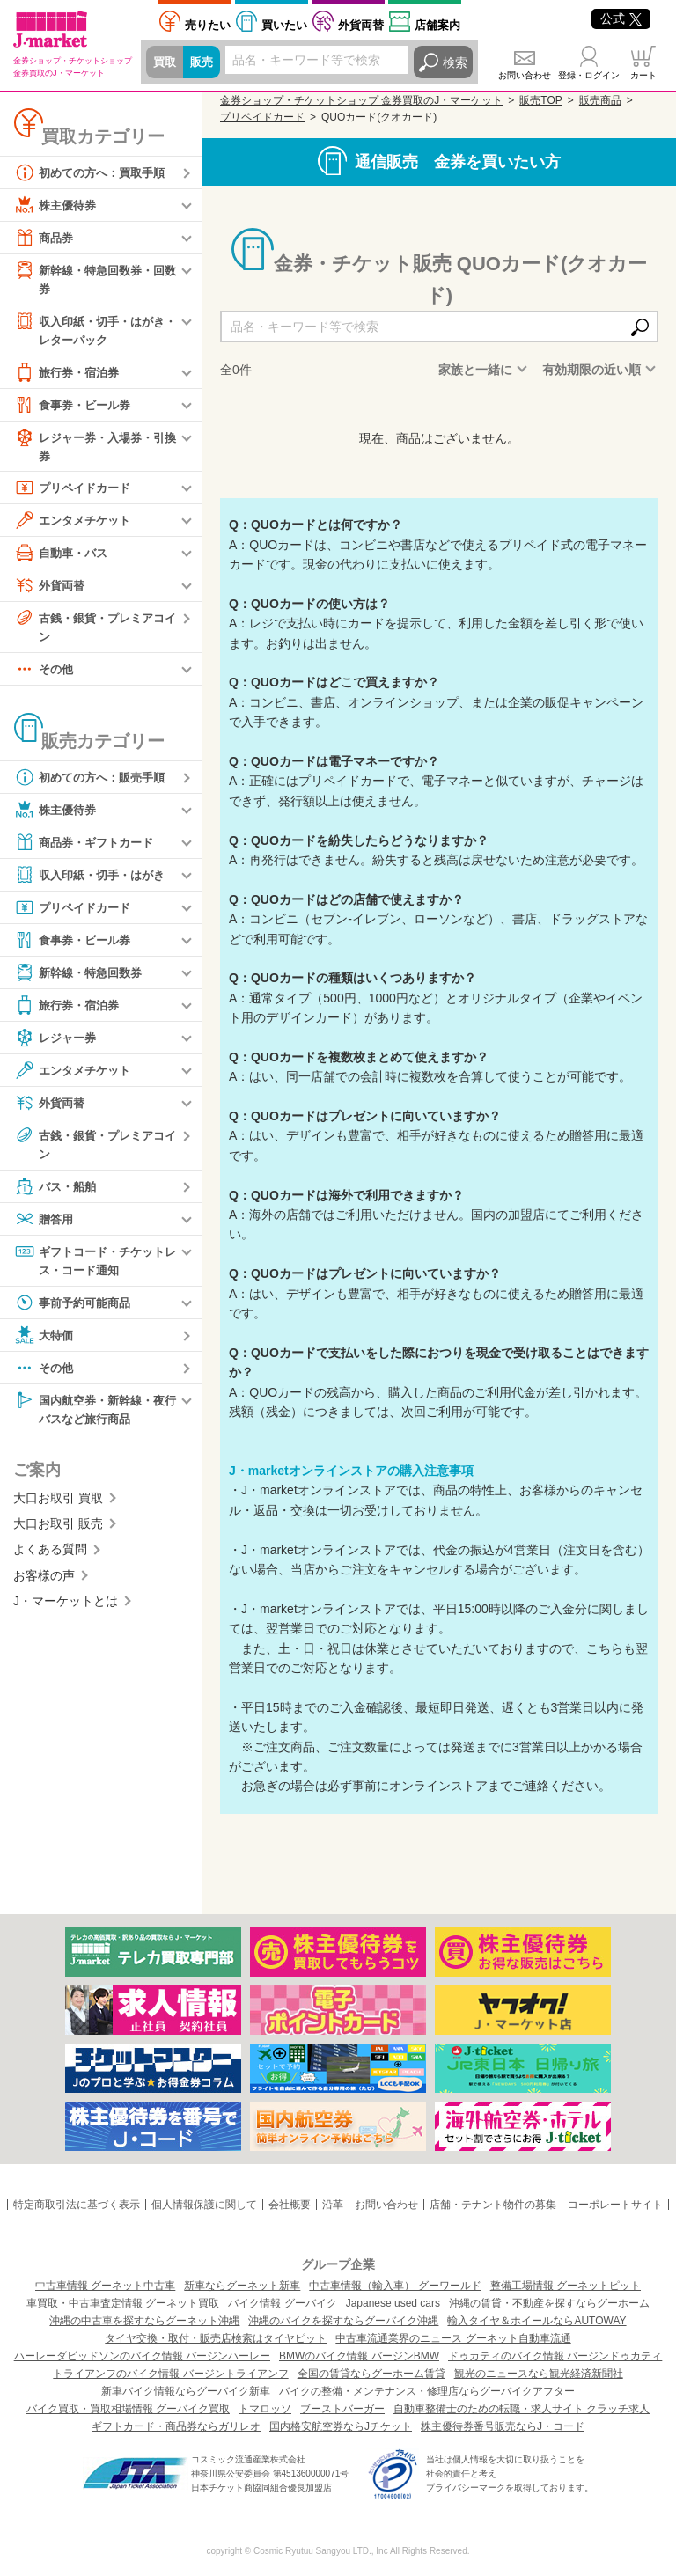  I want to click on ギフトコード・チケットレス・コード通知, so click(94, 1267).